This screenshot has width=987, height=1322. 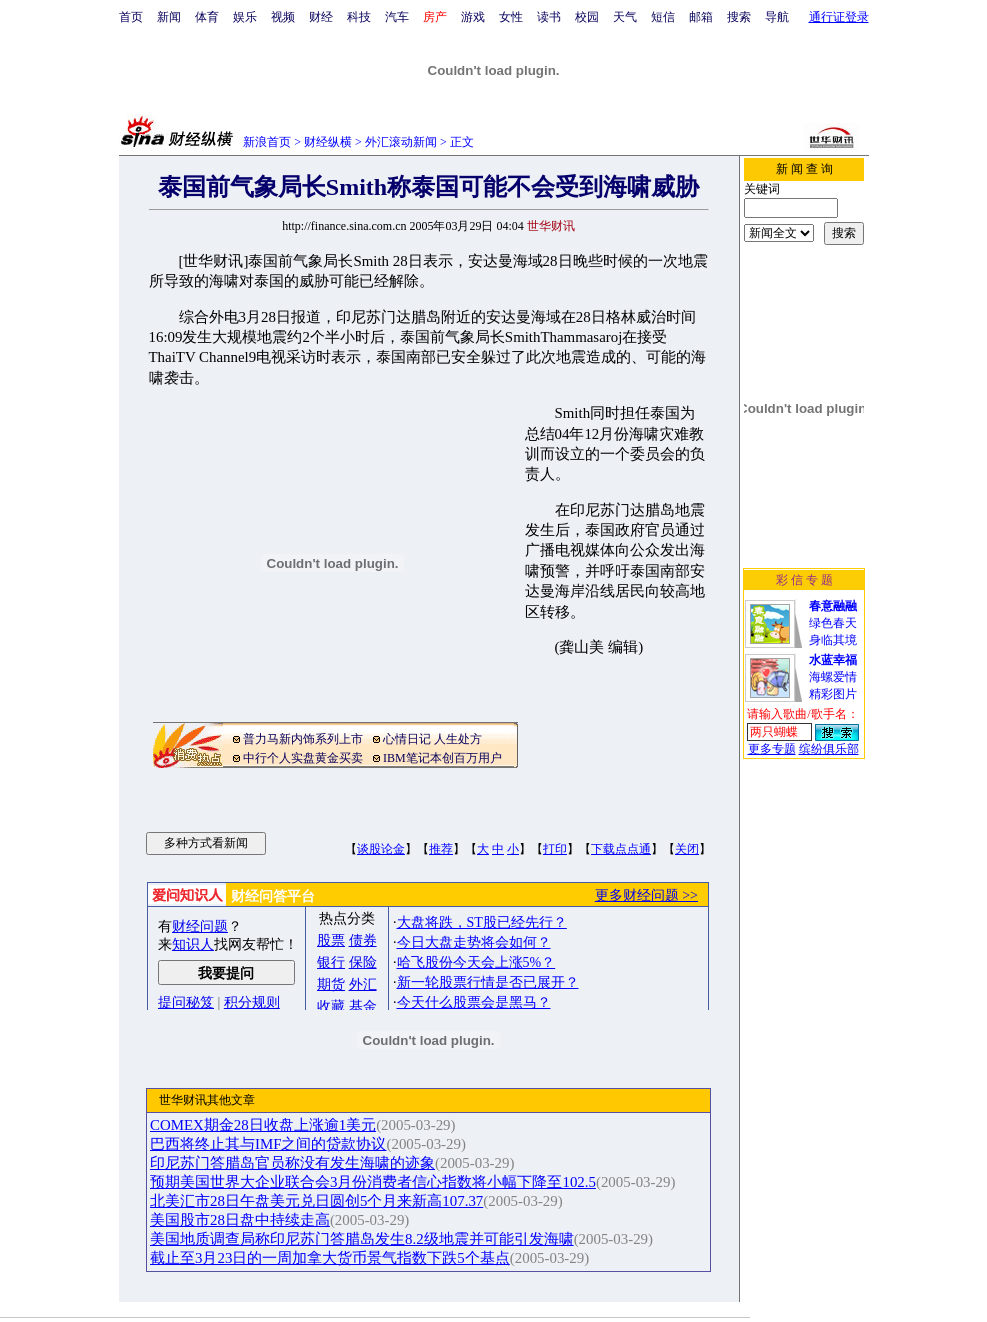 What do you see at coordinates (263, 1125) in the screenshot?
I see `COMEX期金28日收盘上涨逾1美元` at bounding box center [263, 1125].